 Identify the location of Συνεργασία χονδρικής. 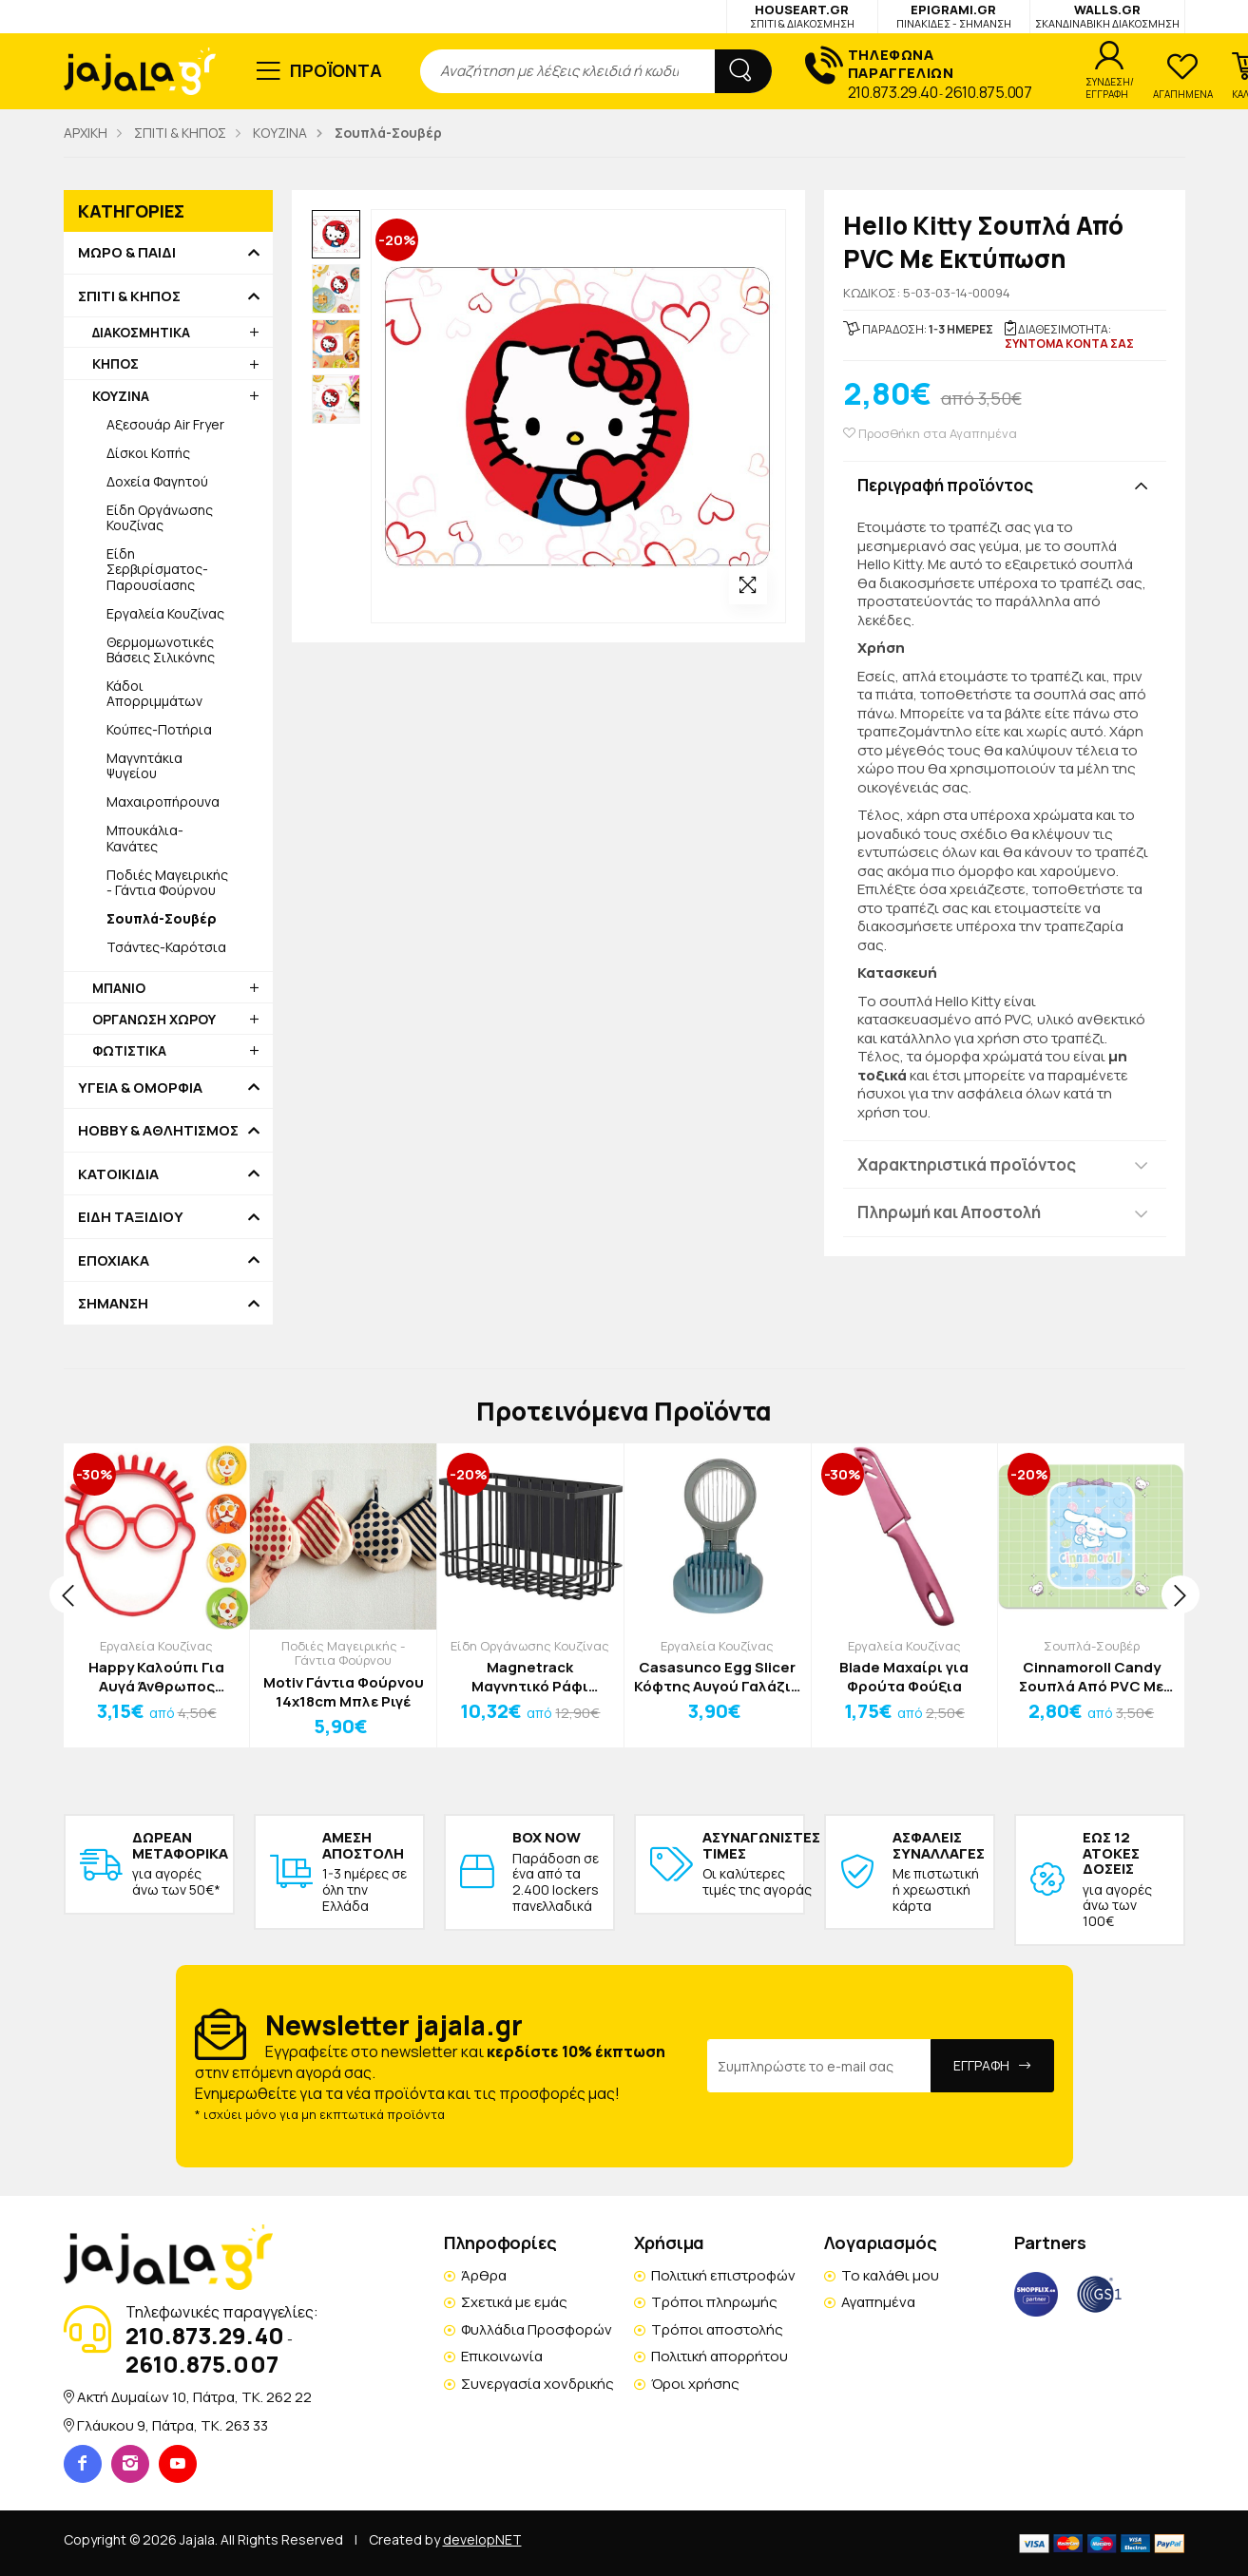
(537, 2384).